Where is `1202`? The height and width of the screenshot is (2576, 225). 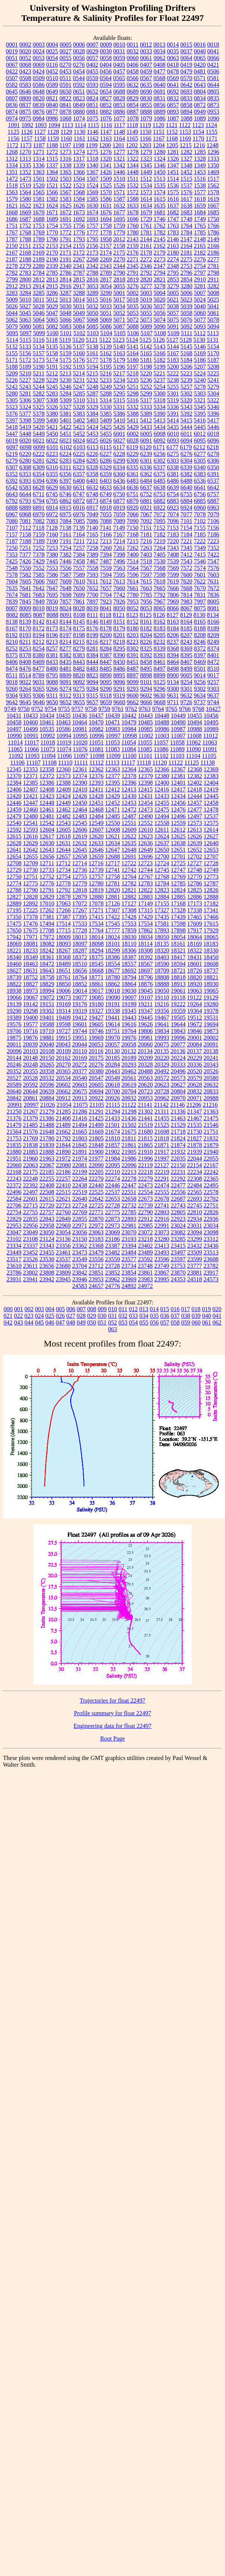 1202 is located at coordinates (132, 145).